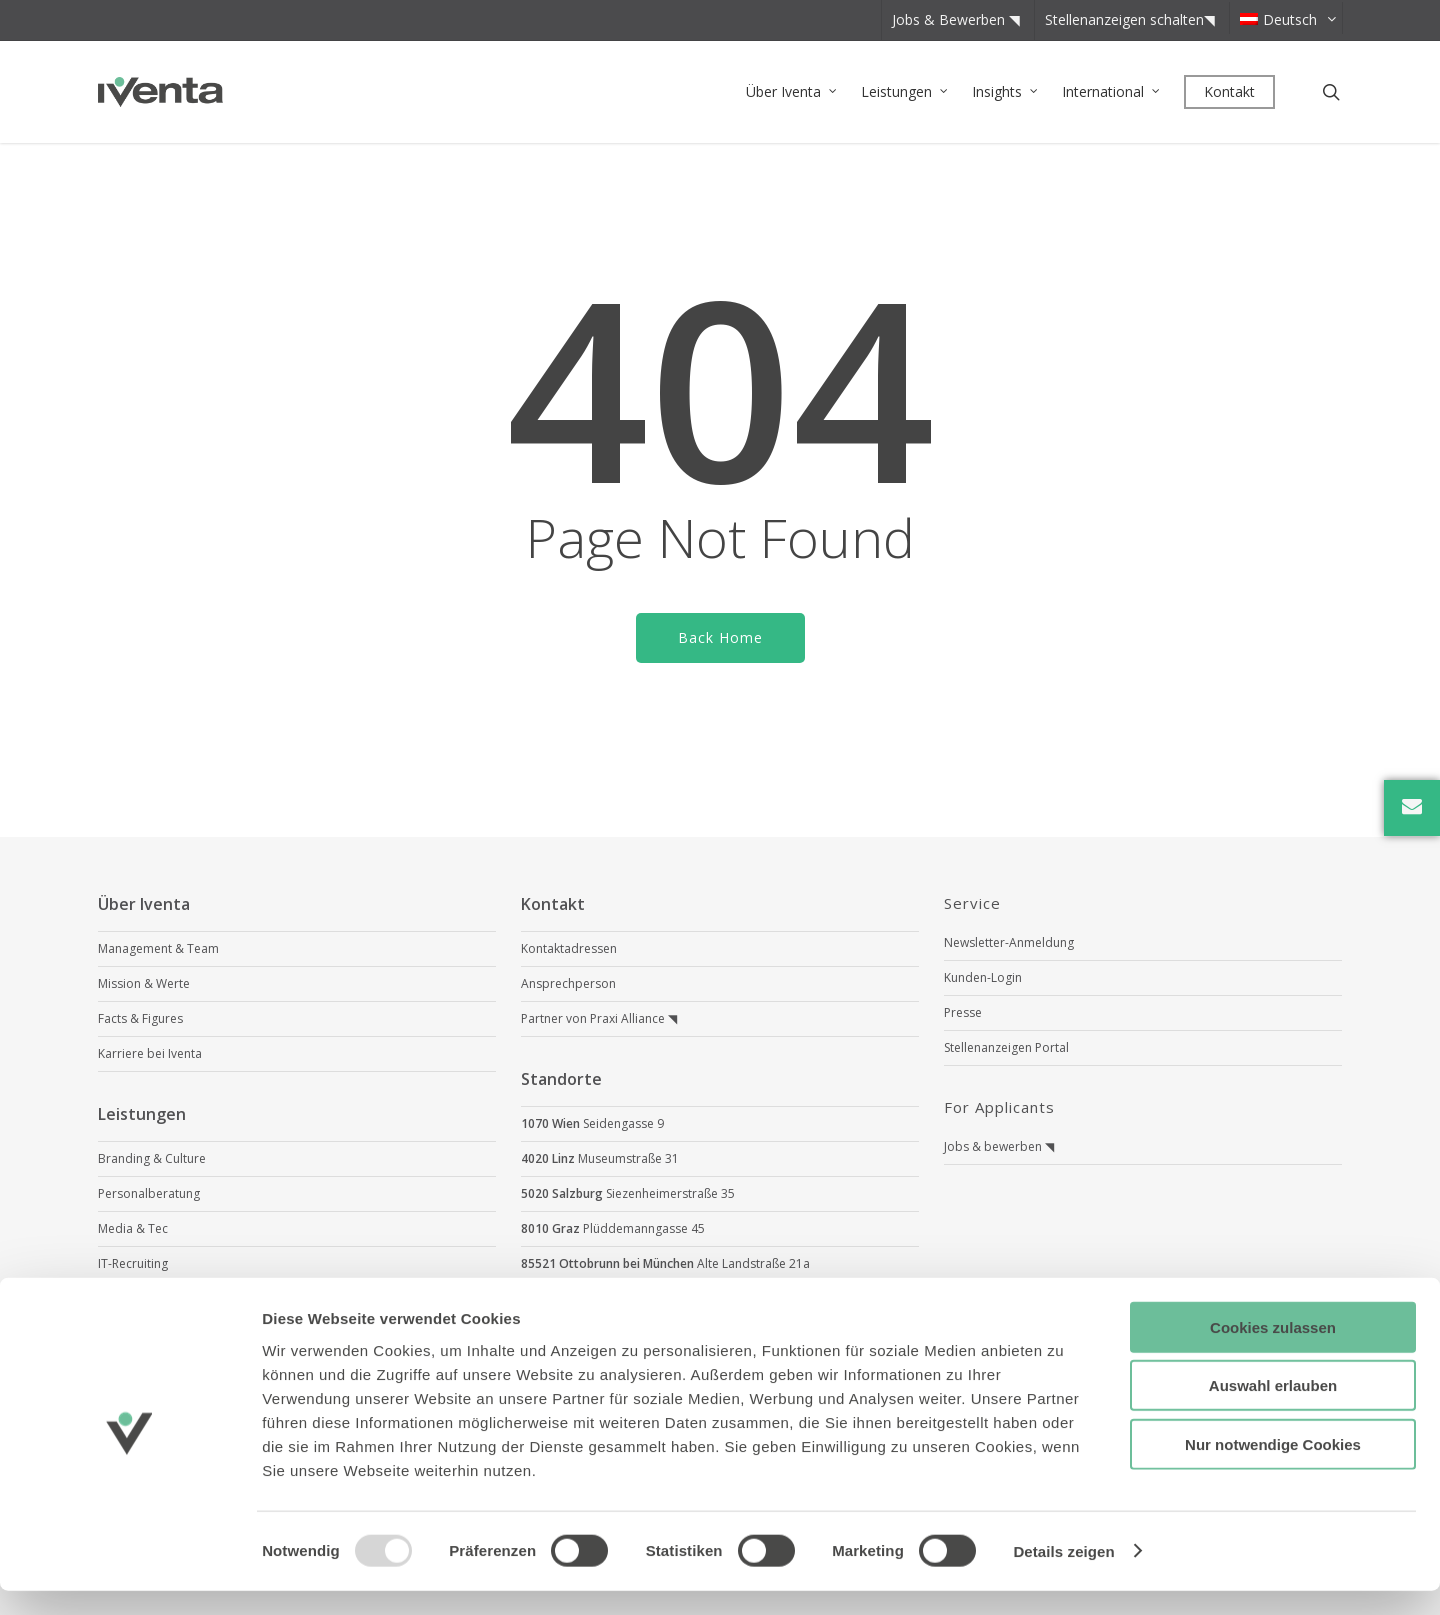 This screenshot has width=1440, height=1615. What do you see at coordinates (1273, 1351) in the screenshot?
I see `Cookies zulassen` at bounding box center [1273, 1351].